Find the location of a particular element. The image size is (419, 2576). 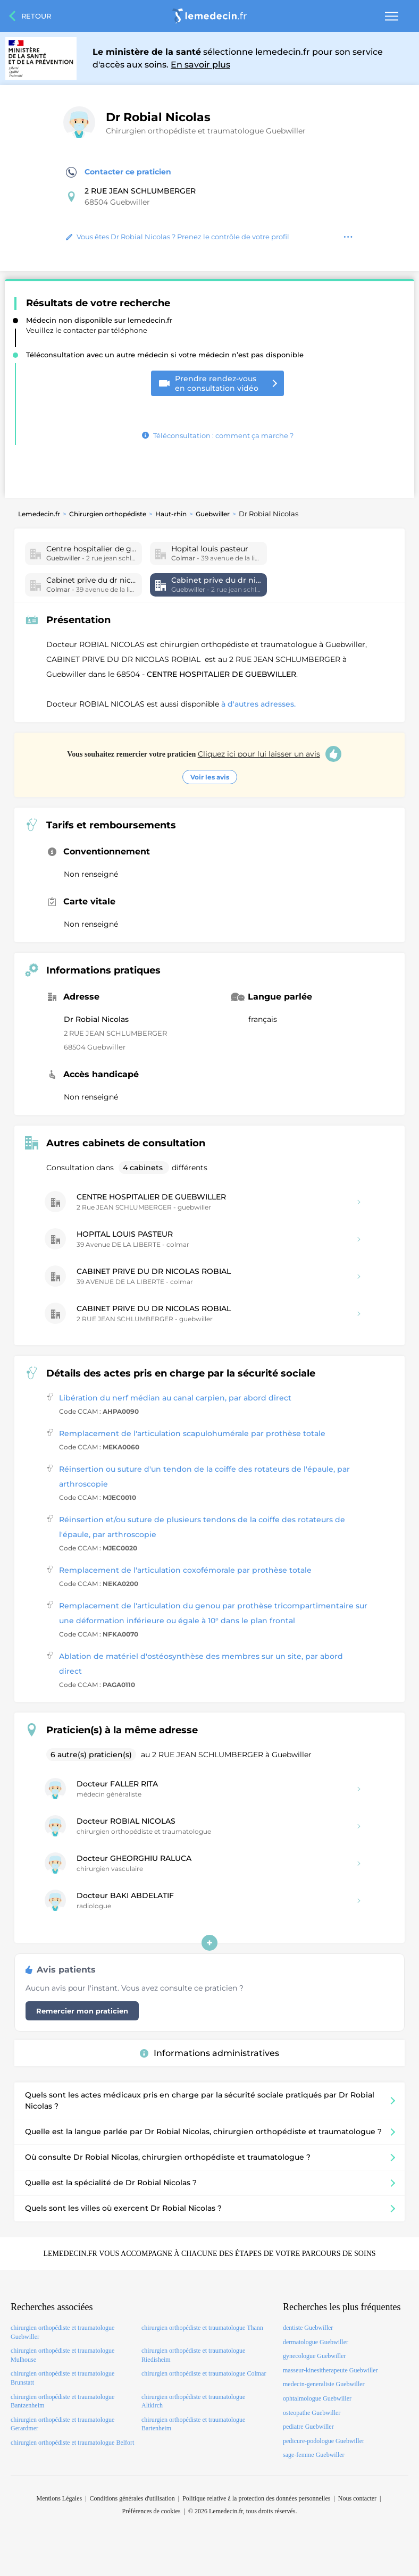

masseur-kinesitherapeute Guebwiller is located at coordinates (330, 2370).